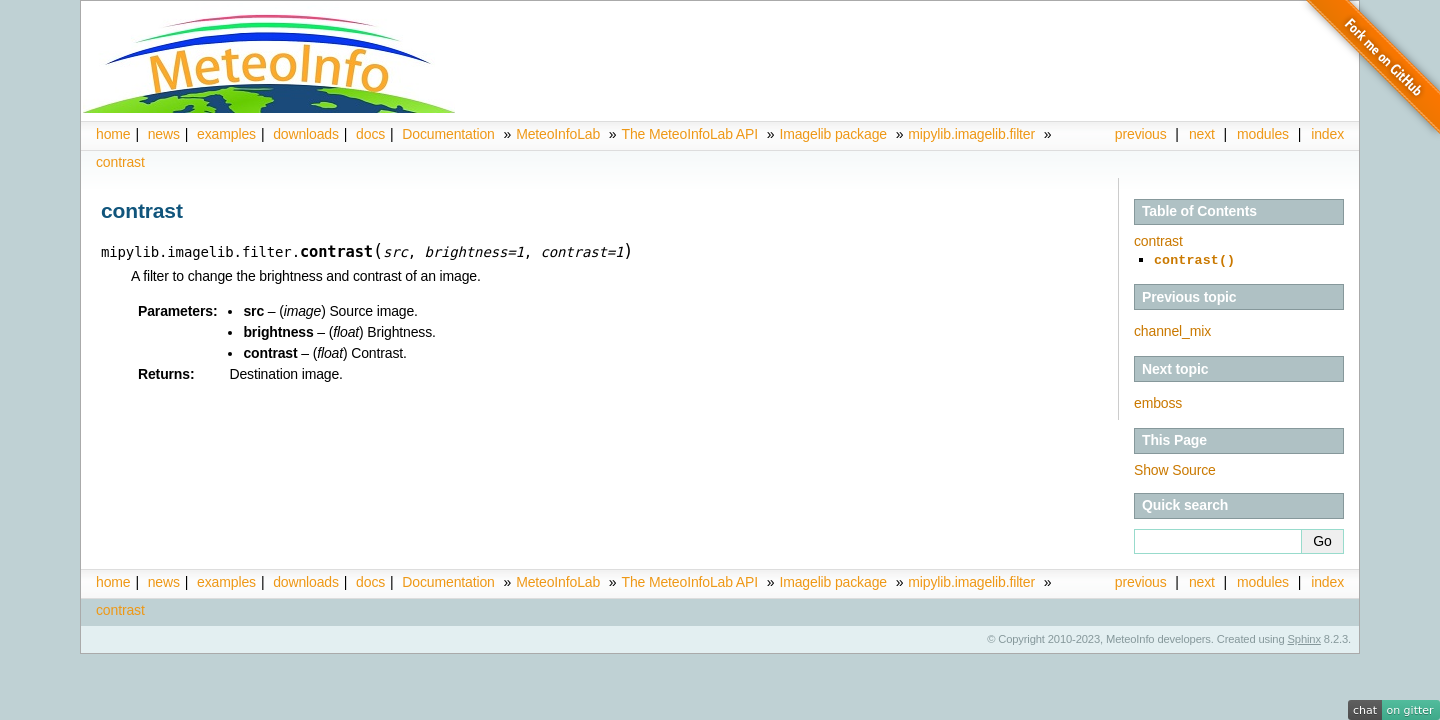  I want to click on Imagelib package, so click(833, 134).